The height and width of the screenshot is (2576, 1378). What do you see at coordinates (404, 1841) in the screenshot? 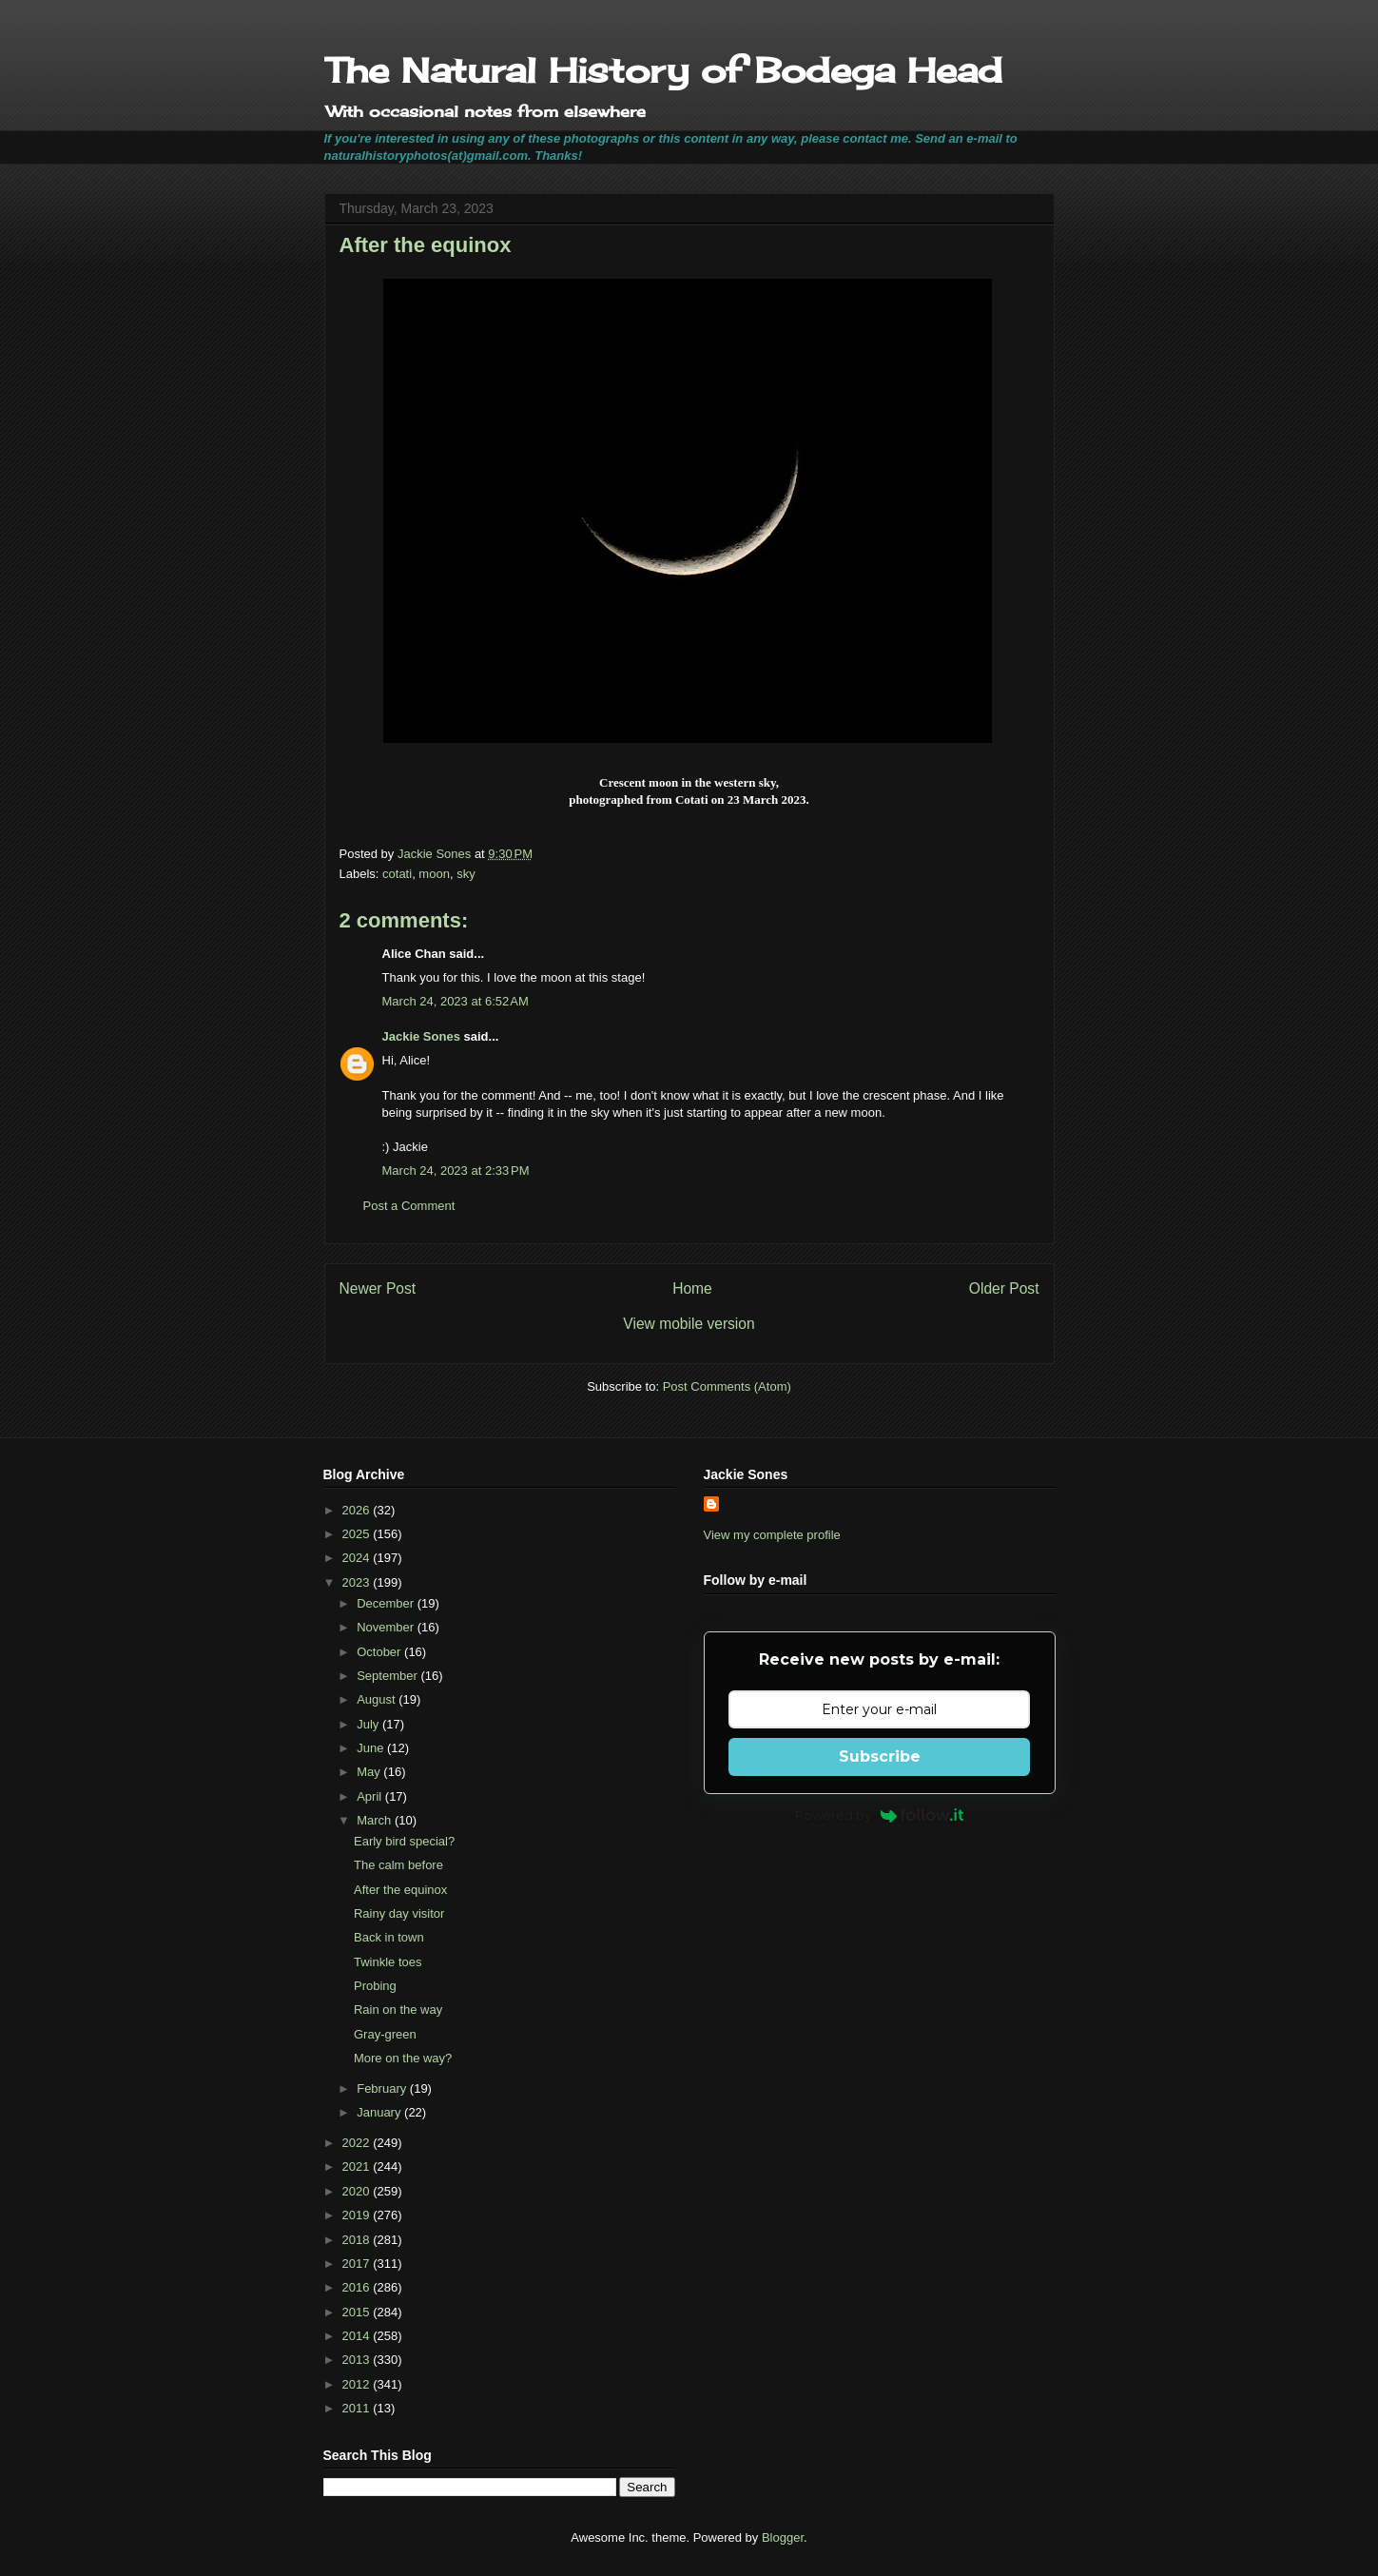
I see `Early bird special?` at bounding box center [404, 1841].